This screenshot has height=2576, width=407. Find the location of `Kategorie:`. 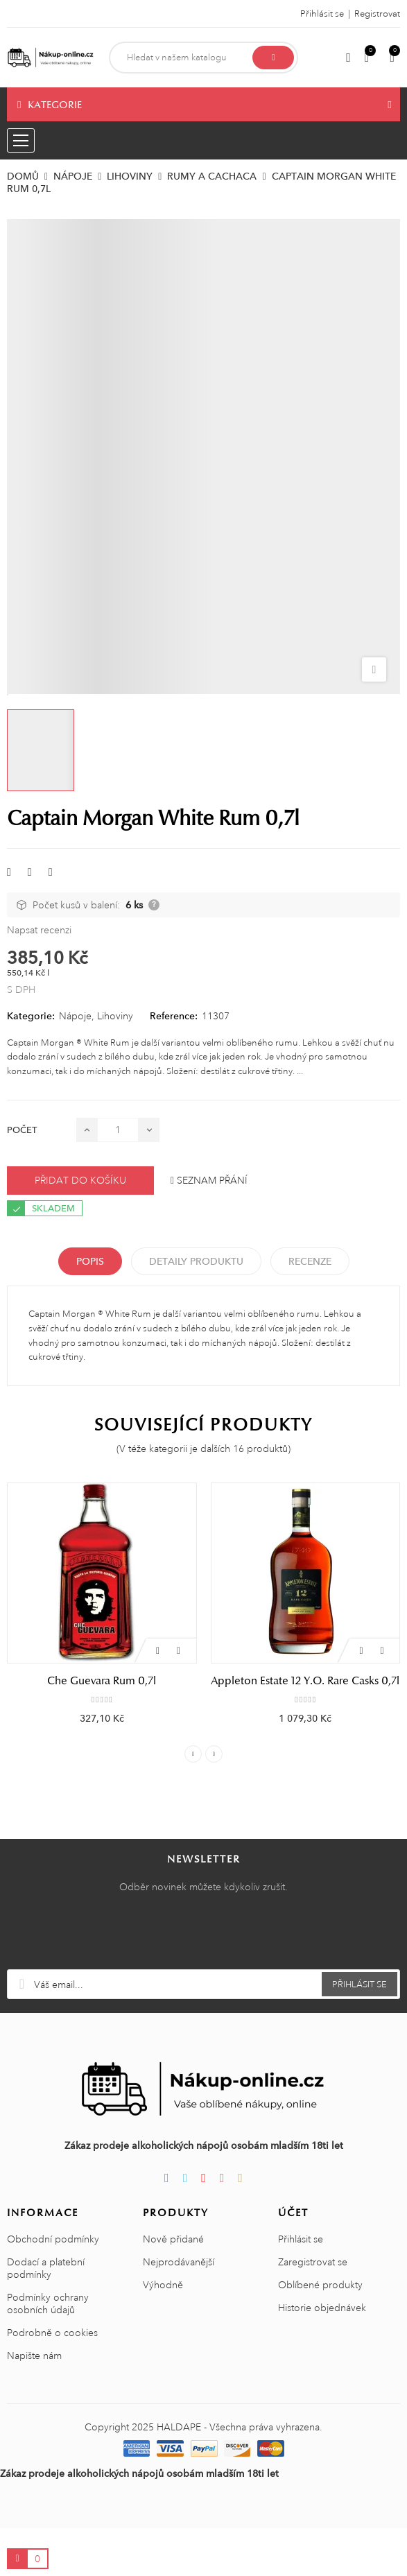

Kategorie: is located at coordinates (31, 1016).